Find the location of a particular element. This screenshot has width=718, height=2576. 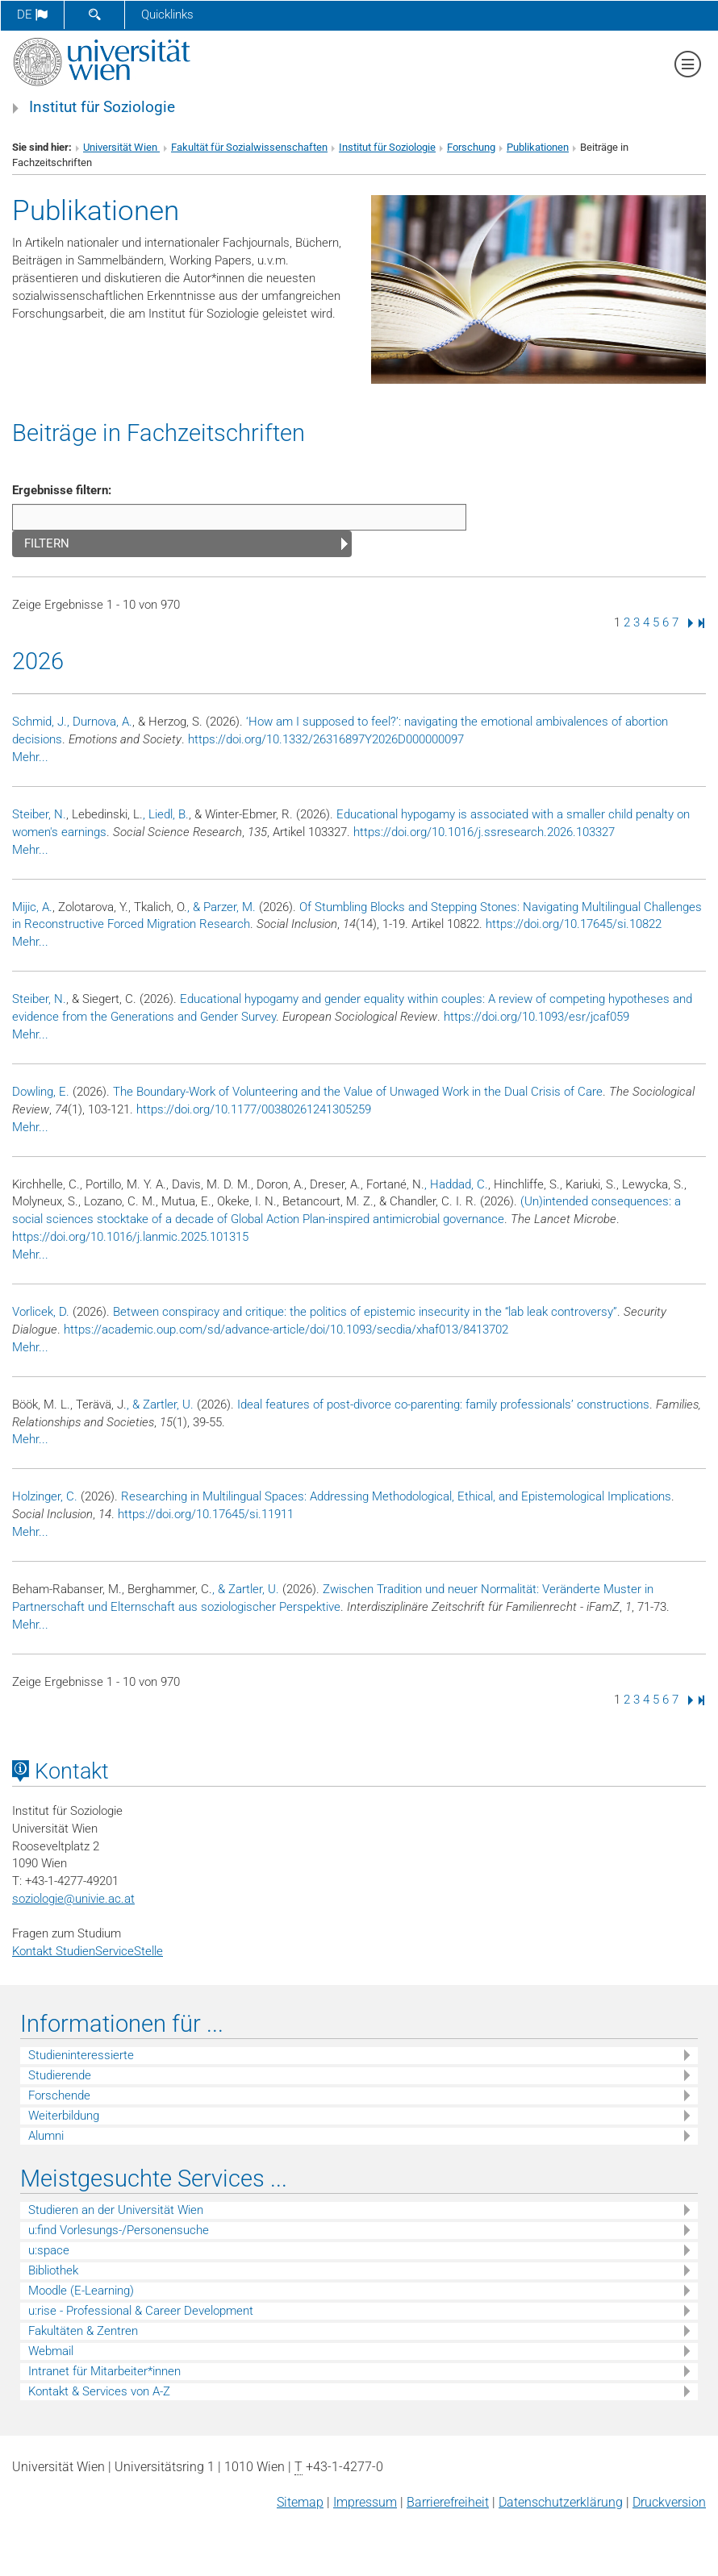

Forschung is located at coordinates (471, 147).